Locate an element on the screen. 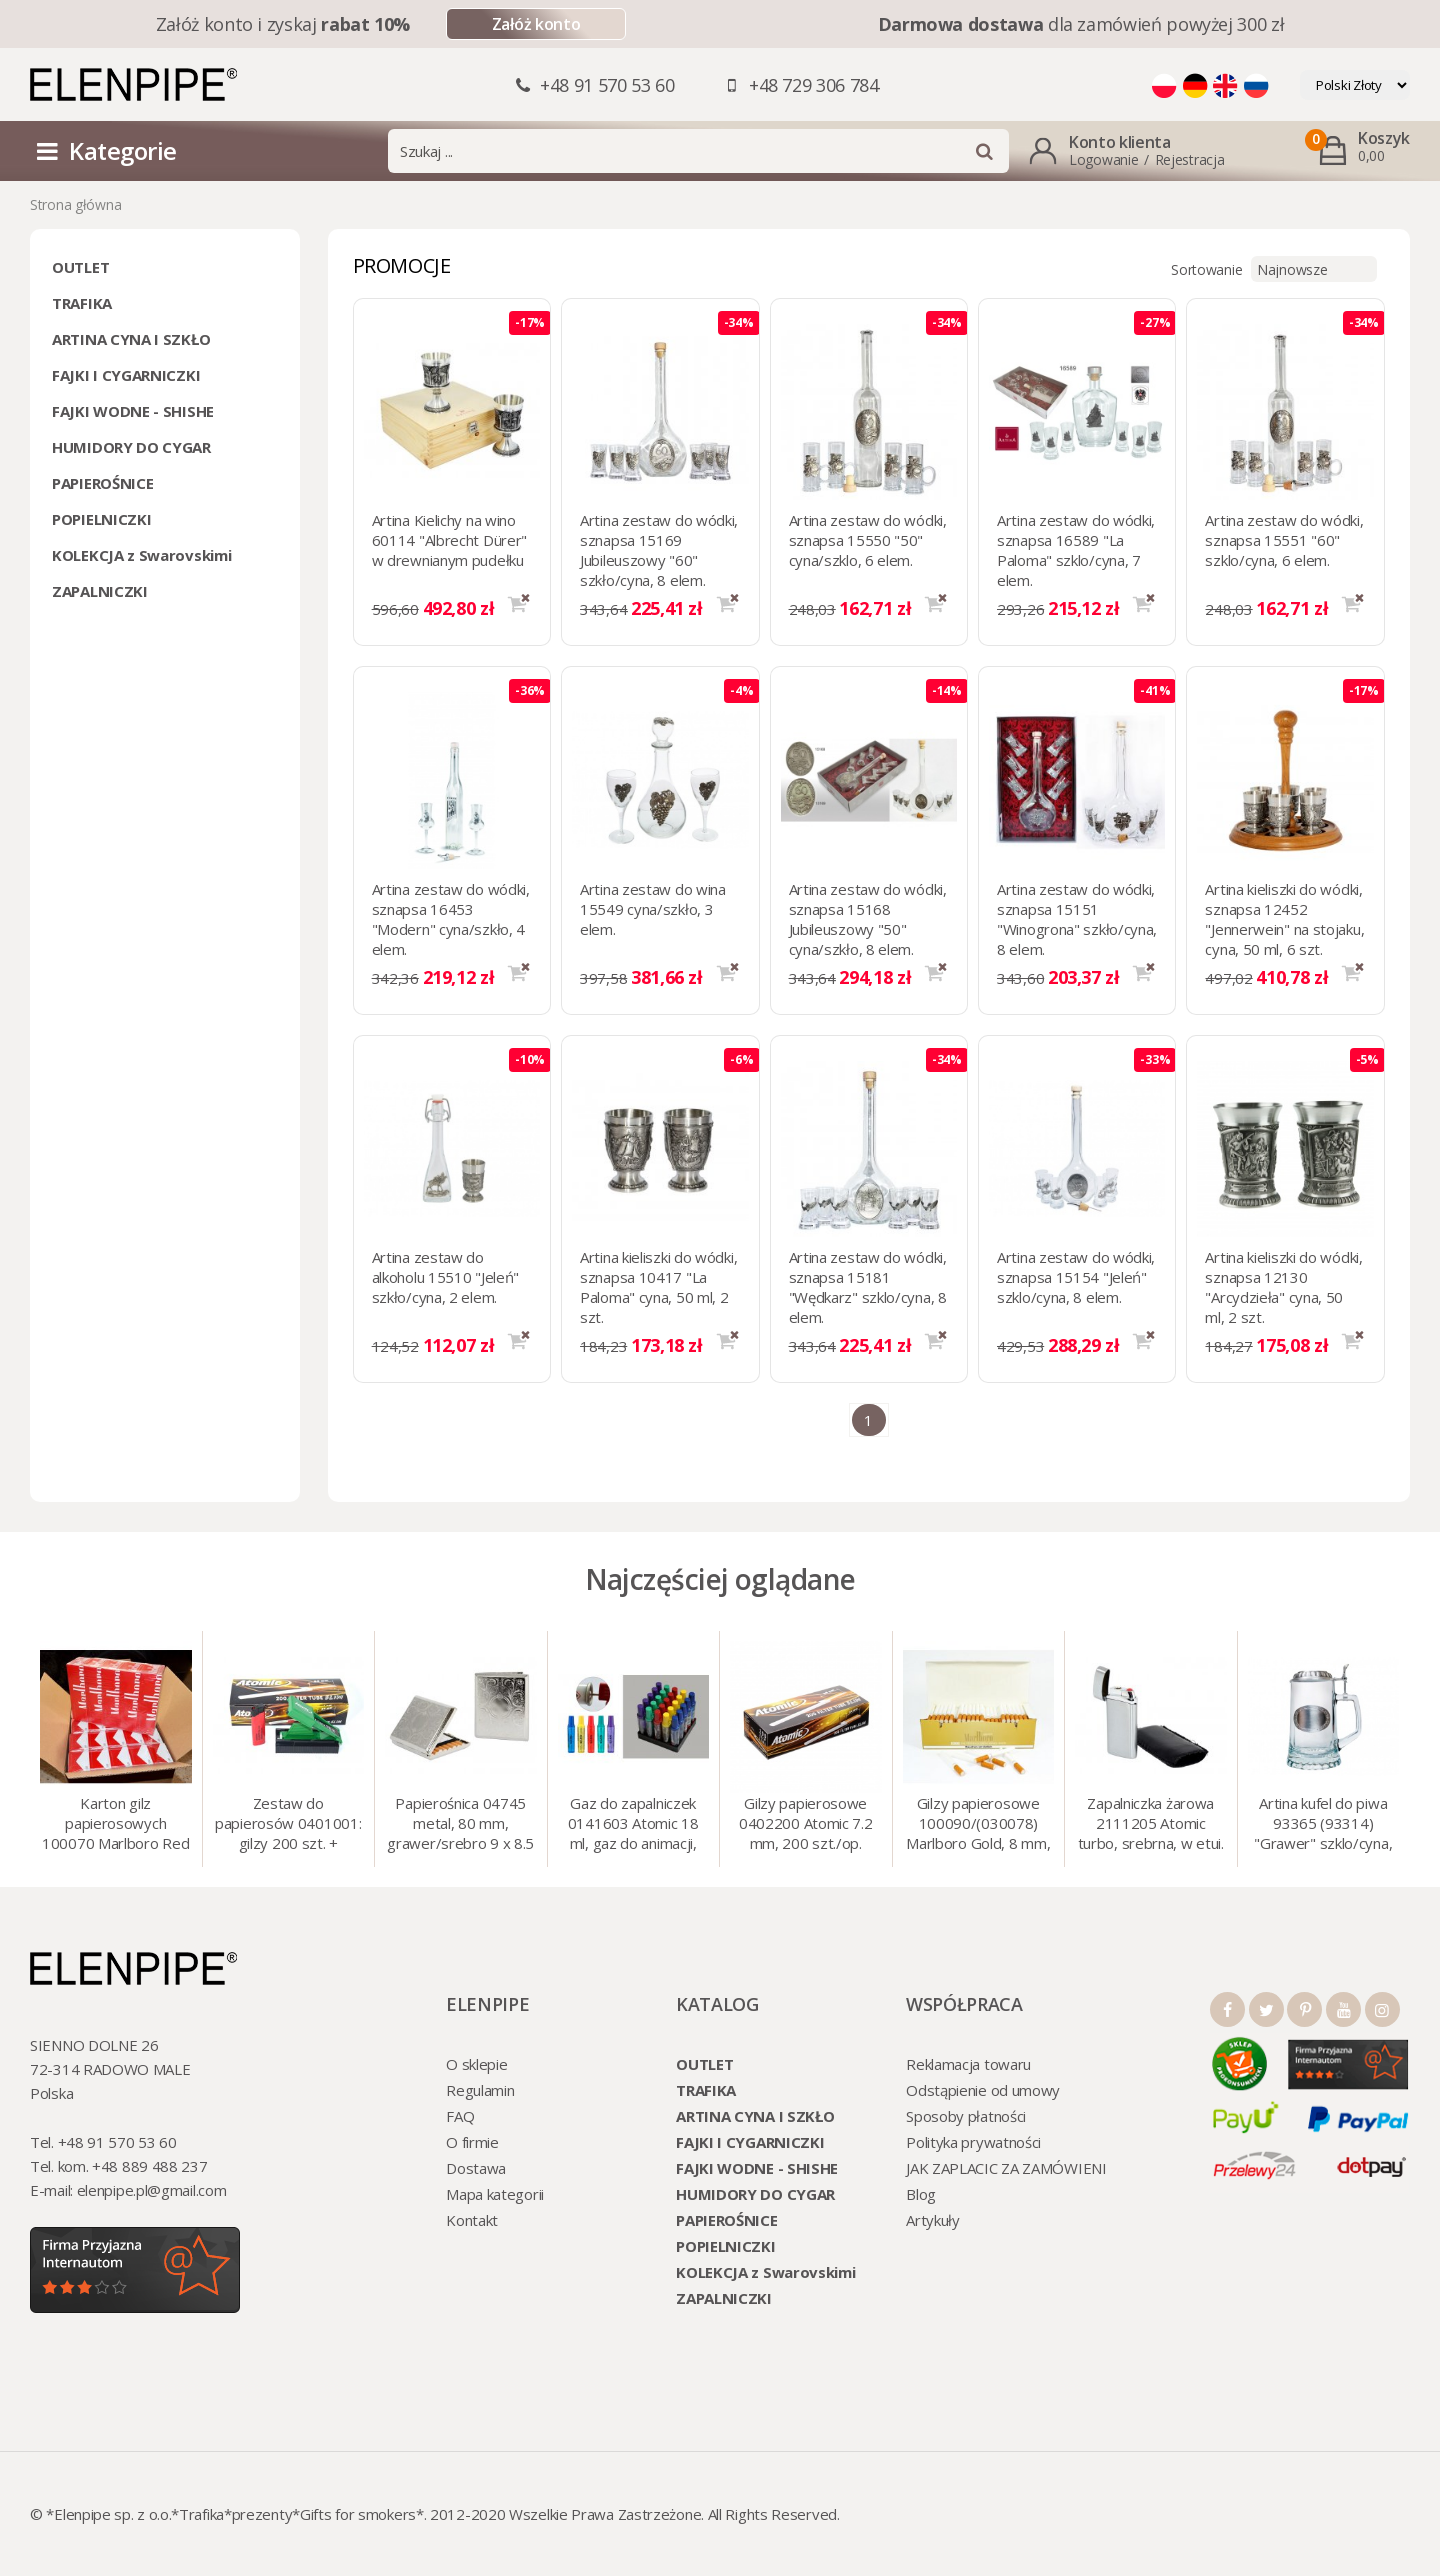  Dostawa is located at coordinates (476, 2168).